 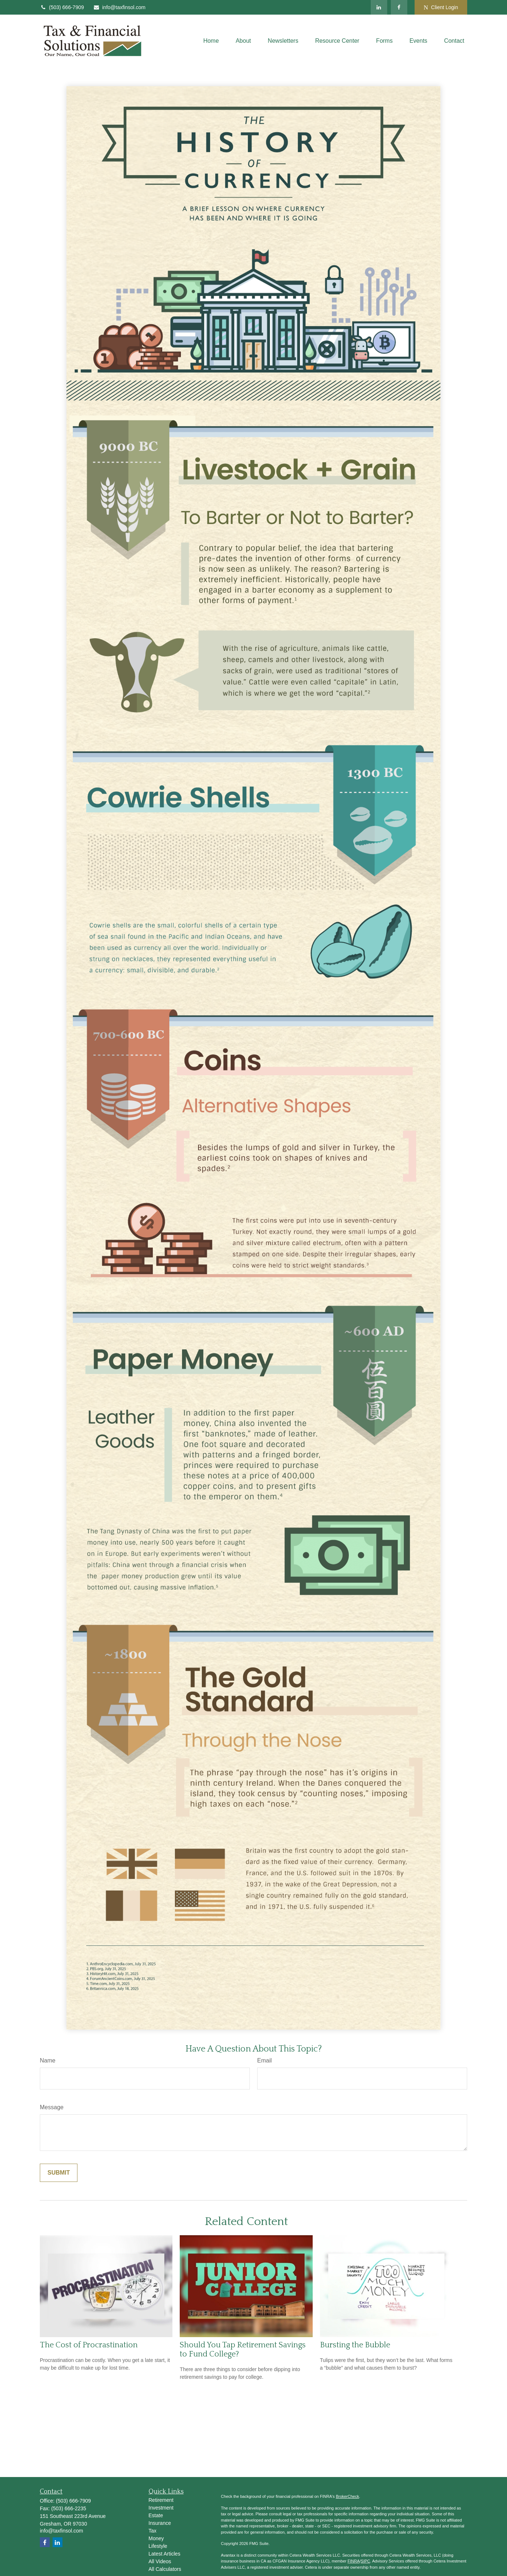 What do you see at coordinates (347, 2496) in the screenshot?
I see `BrokerCheck` at bounding box center [347, 2496].